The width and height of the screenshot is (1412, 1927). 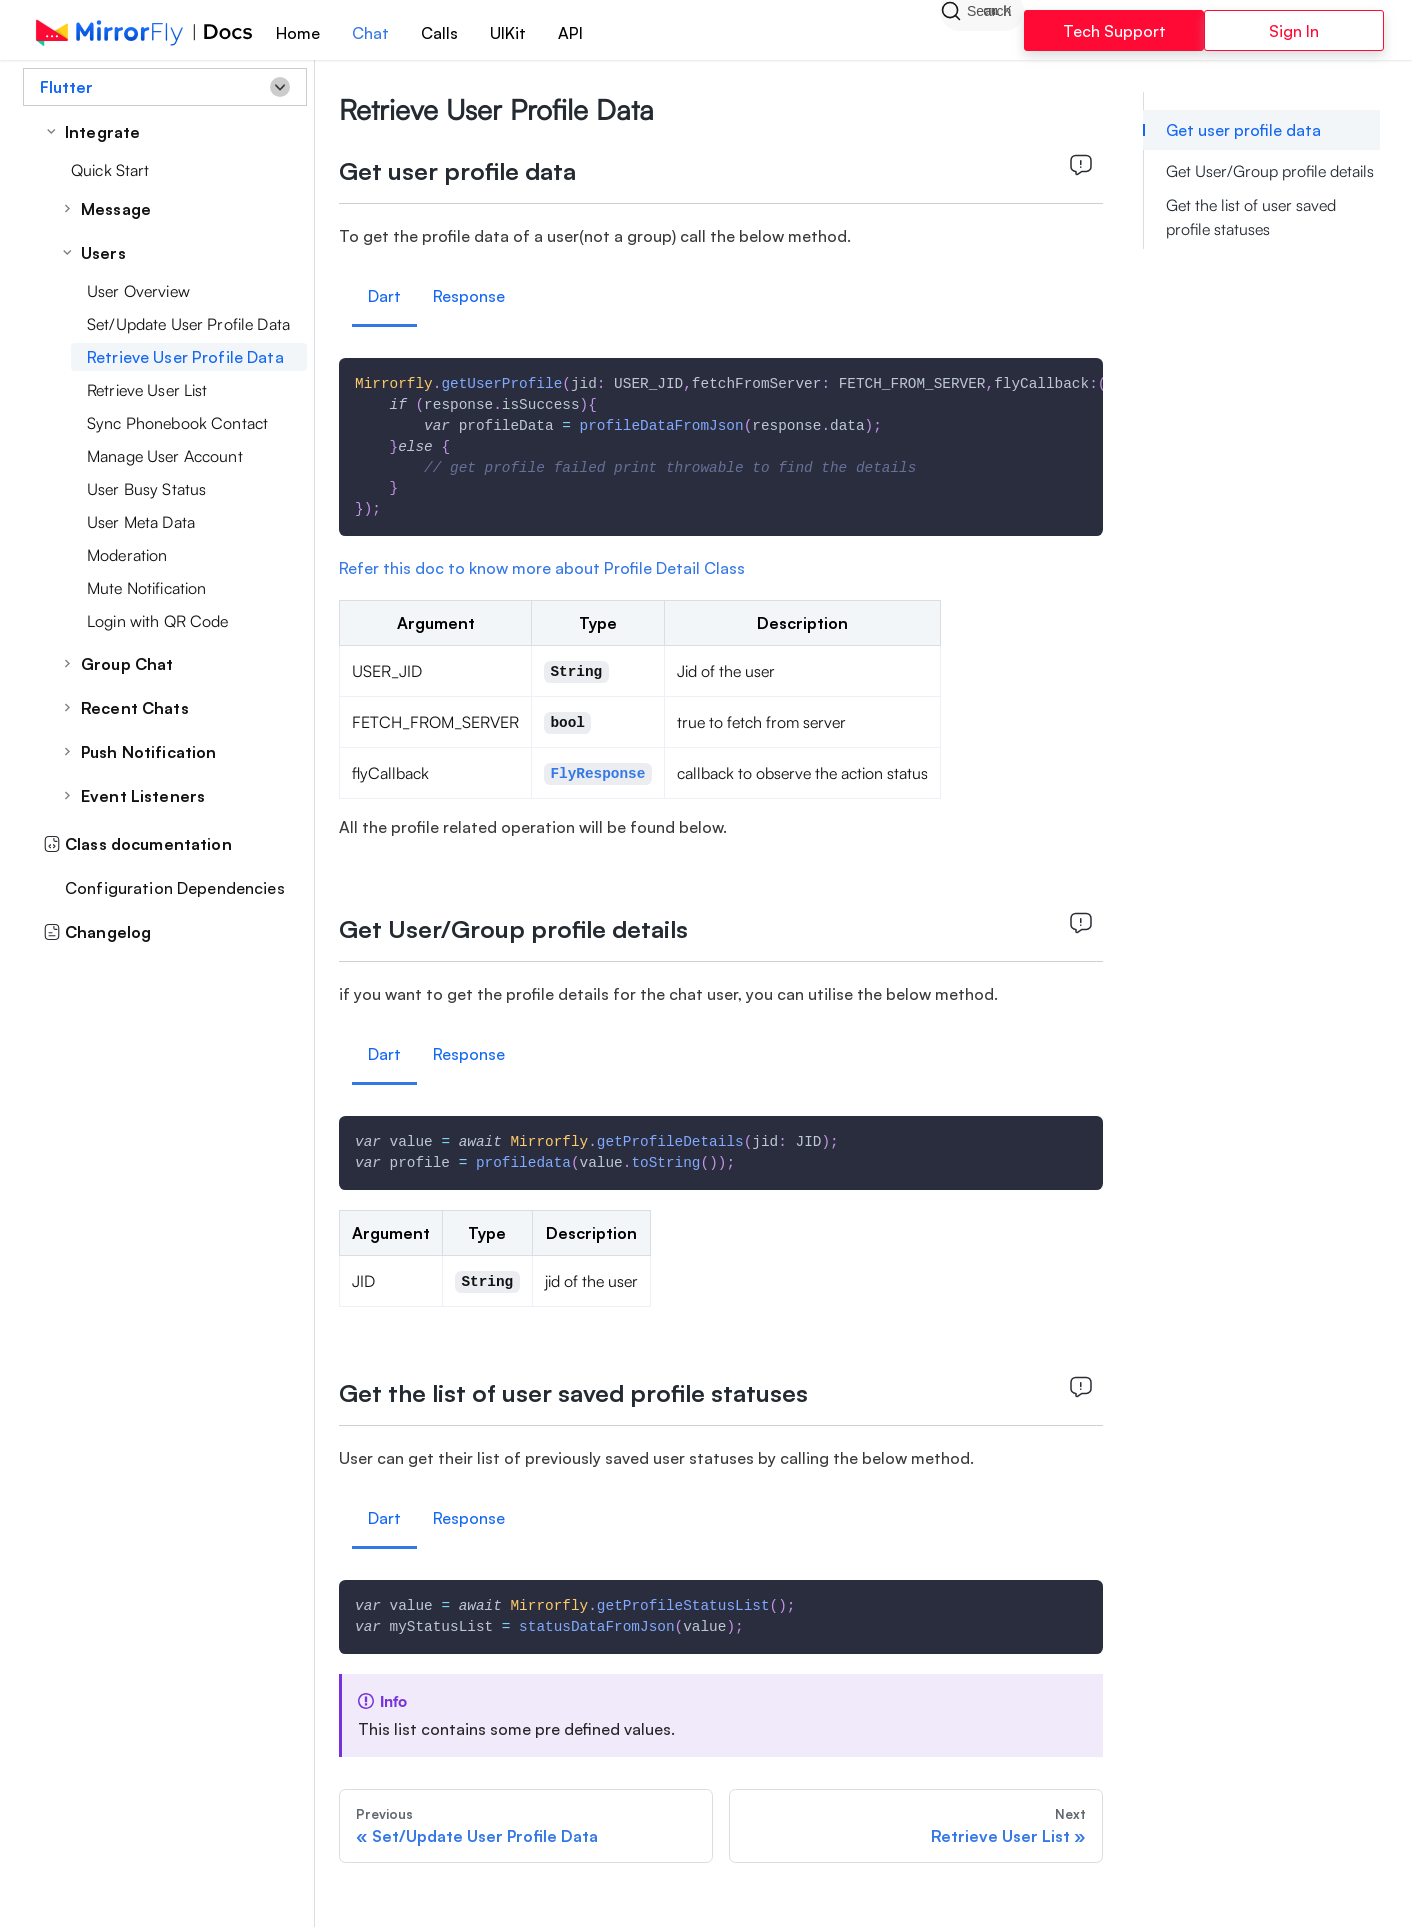 What do you see at coordinates (185, 357) in the screenshot?
I see `Retrieve User Profile Data` at bounding box center [185, 357].